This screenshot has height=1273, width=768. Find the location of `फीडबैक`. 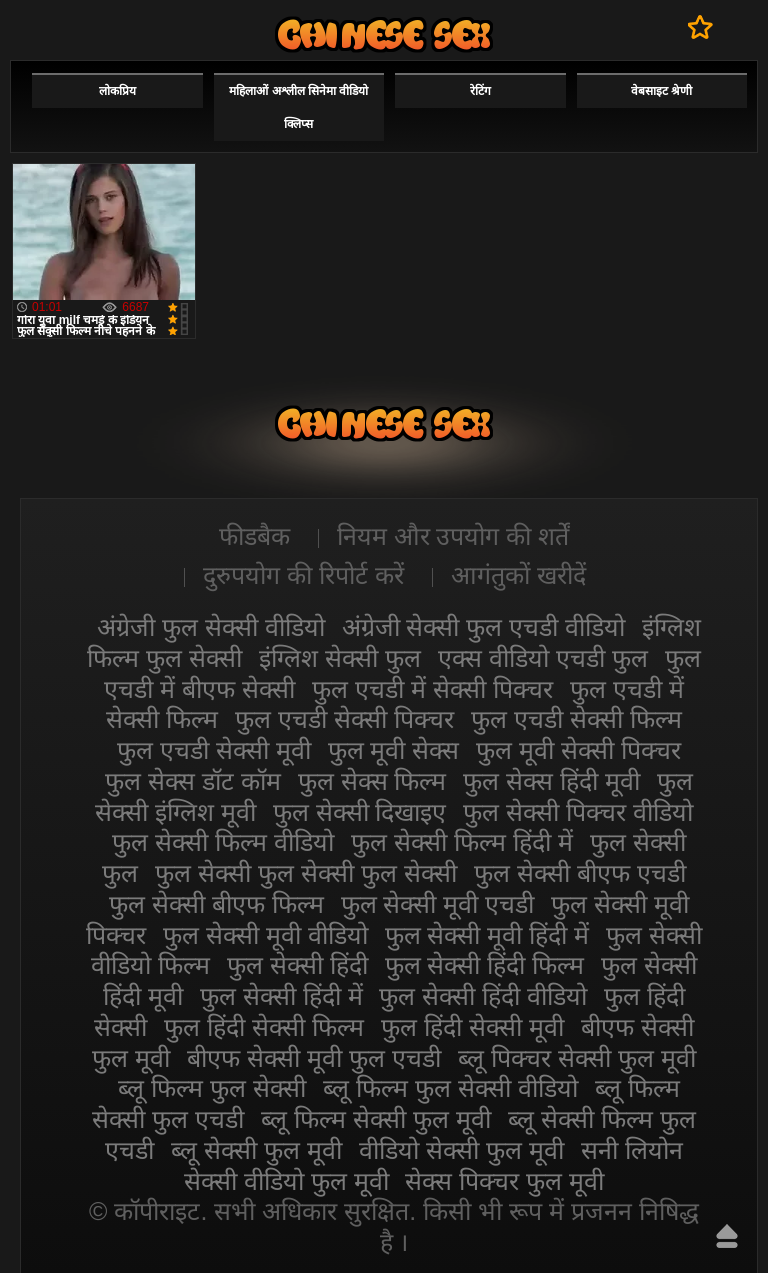

फीडबैक is located at coordinates (254, 536).